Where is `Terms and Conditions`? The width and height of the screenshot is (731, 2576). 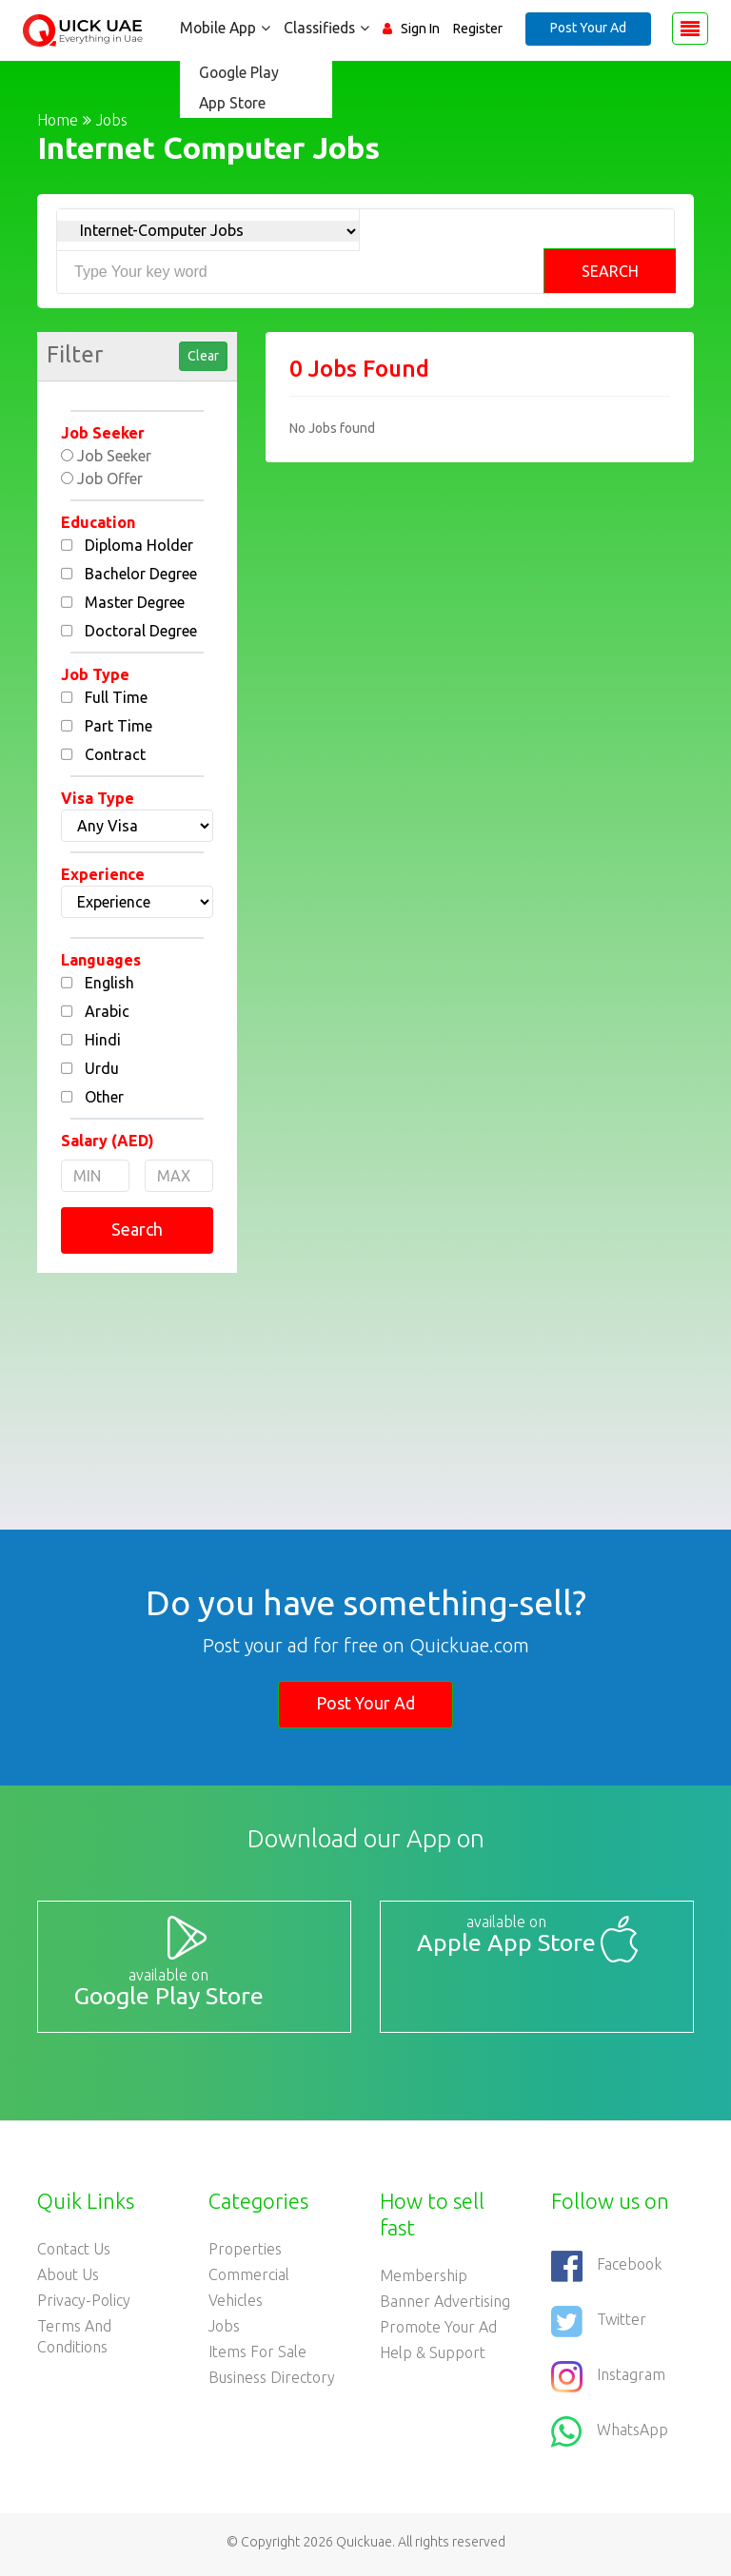
Terms and Conditions is located at coordinates (74, 2341).